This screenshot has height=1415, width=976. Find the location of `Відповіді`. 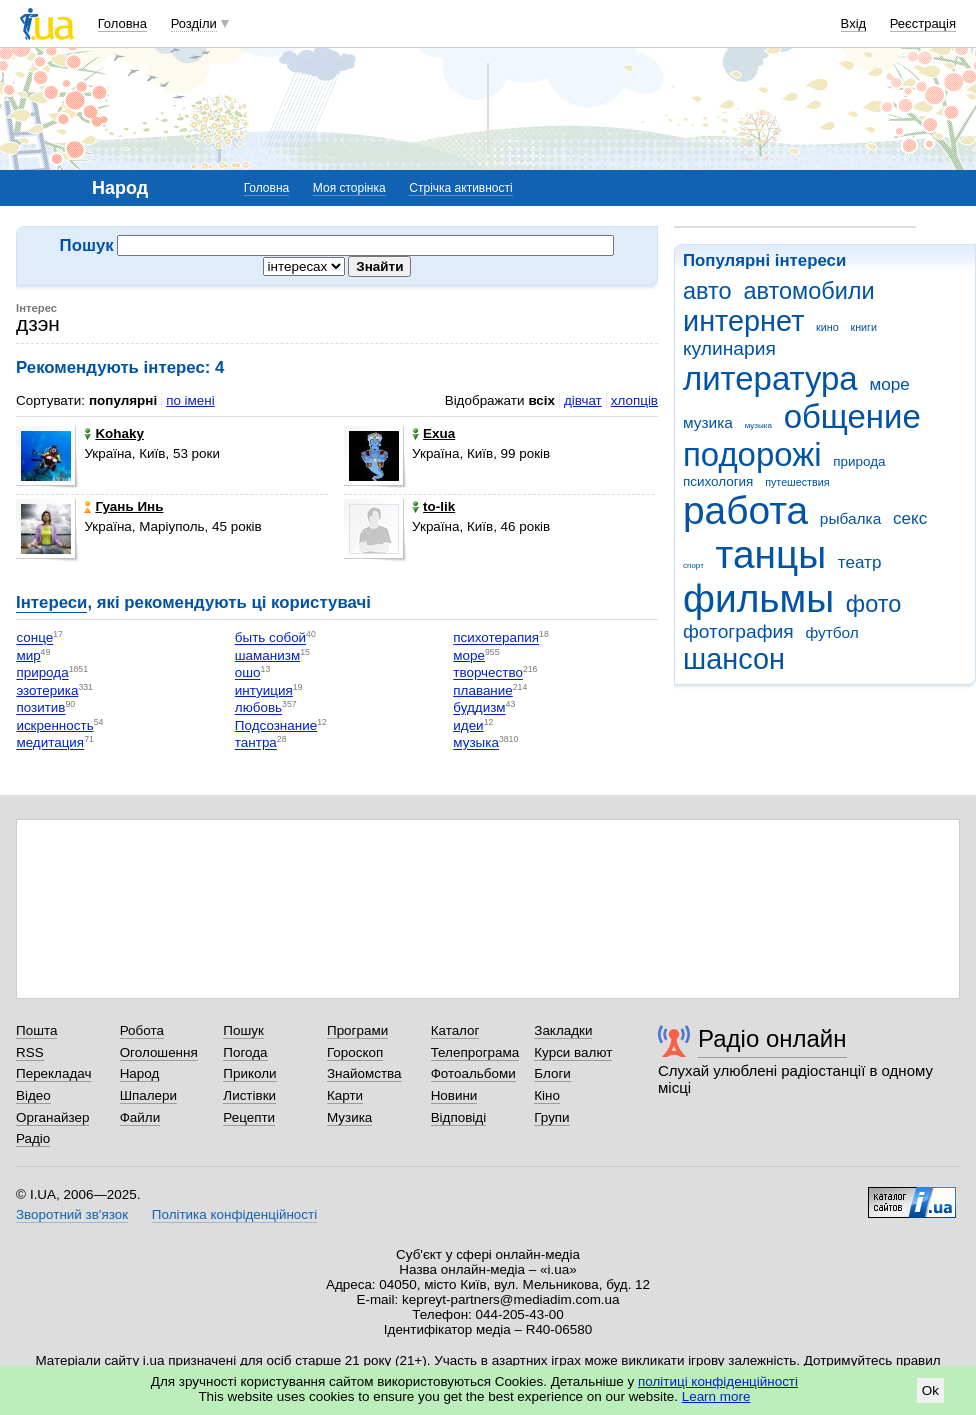

Відповіді is located at coordinates (459, 1117).